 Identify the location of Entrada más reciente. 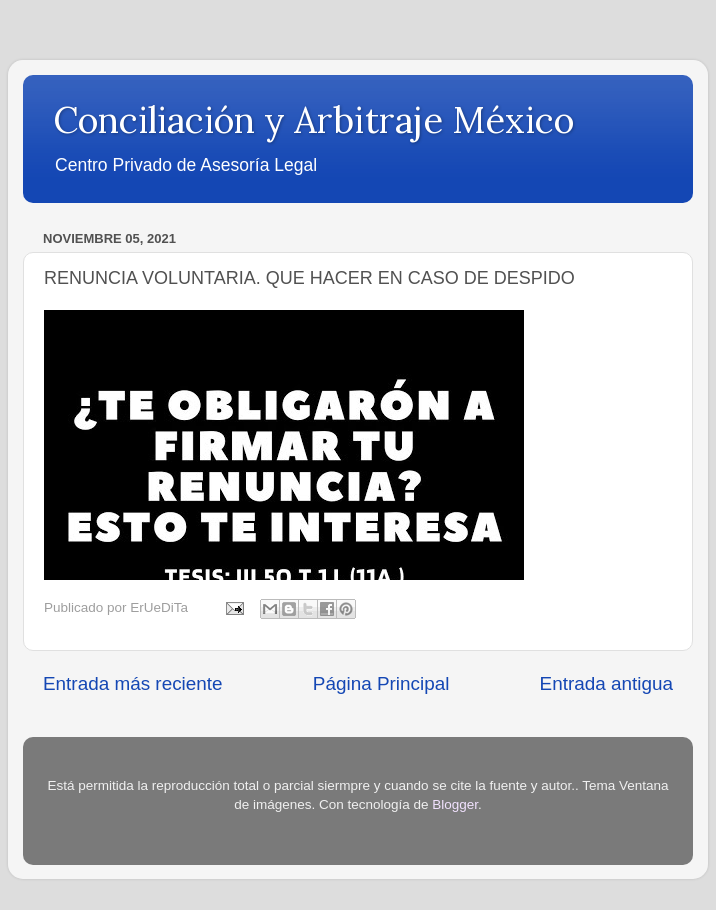
(133, 683).